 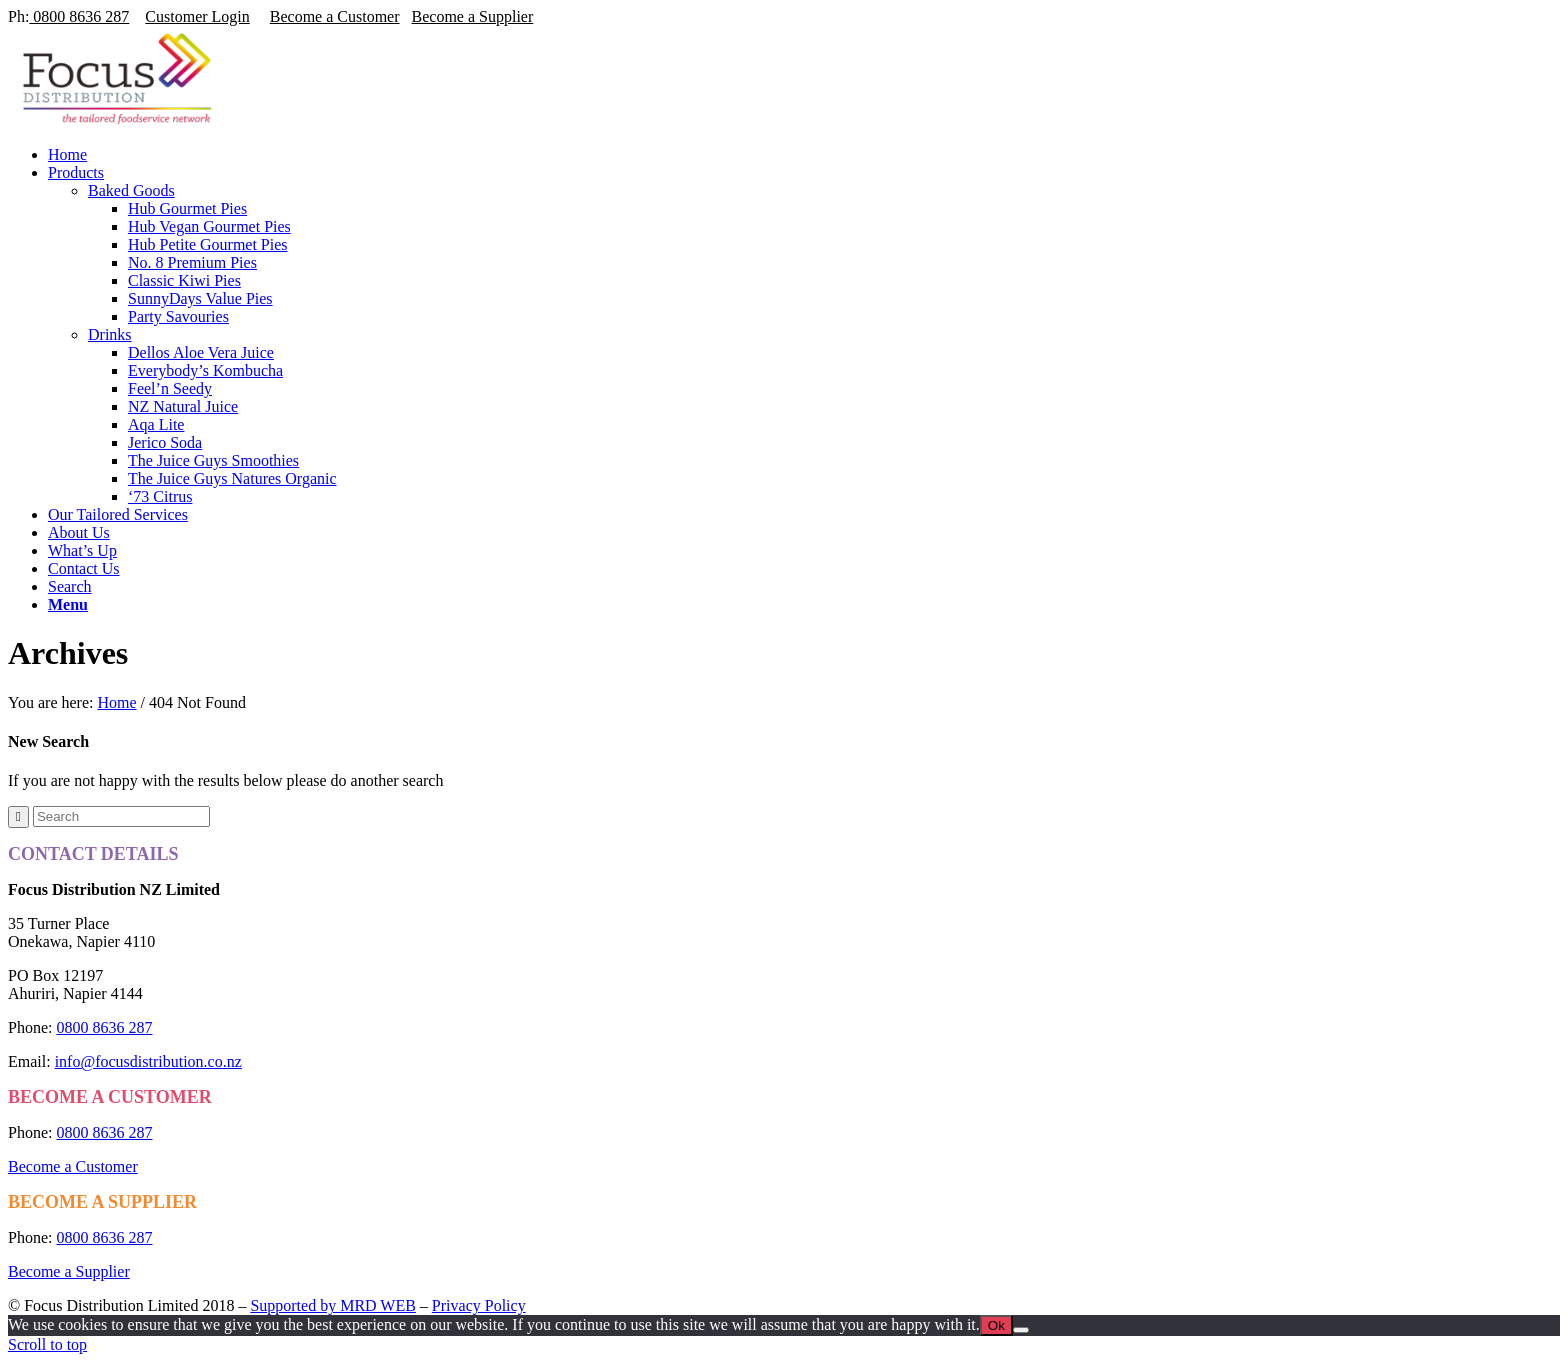 What do you see at coordinates (335, 16) in the screenshot?
I see `Become a Customer` at bounding box center [335, 16].